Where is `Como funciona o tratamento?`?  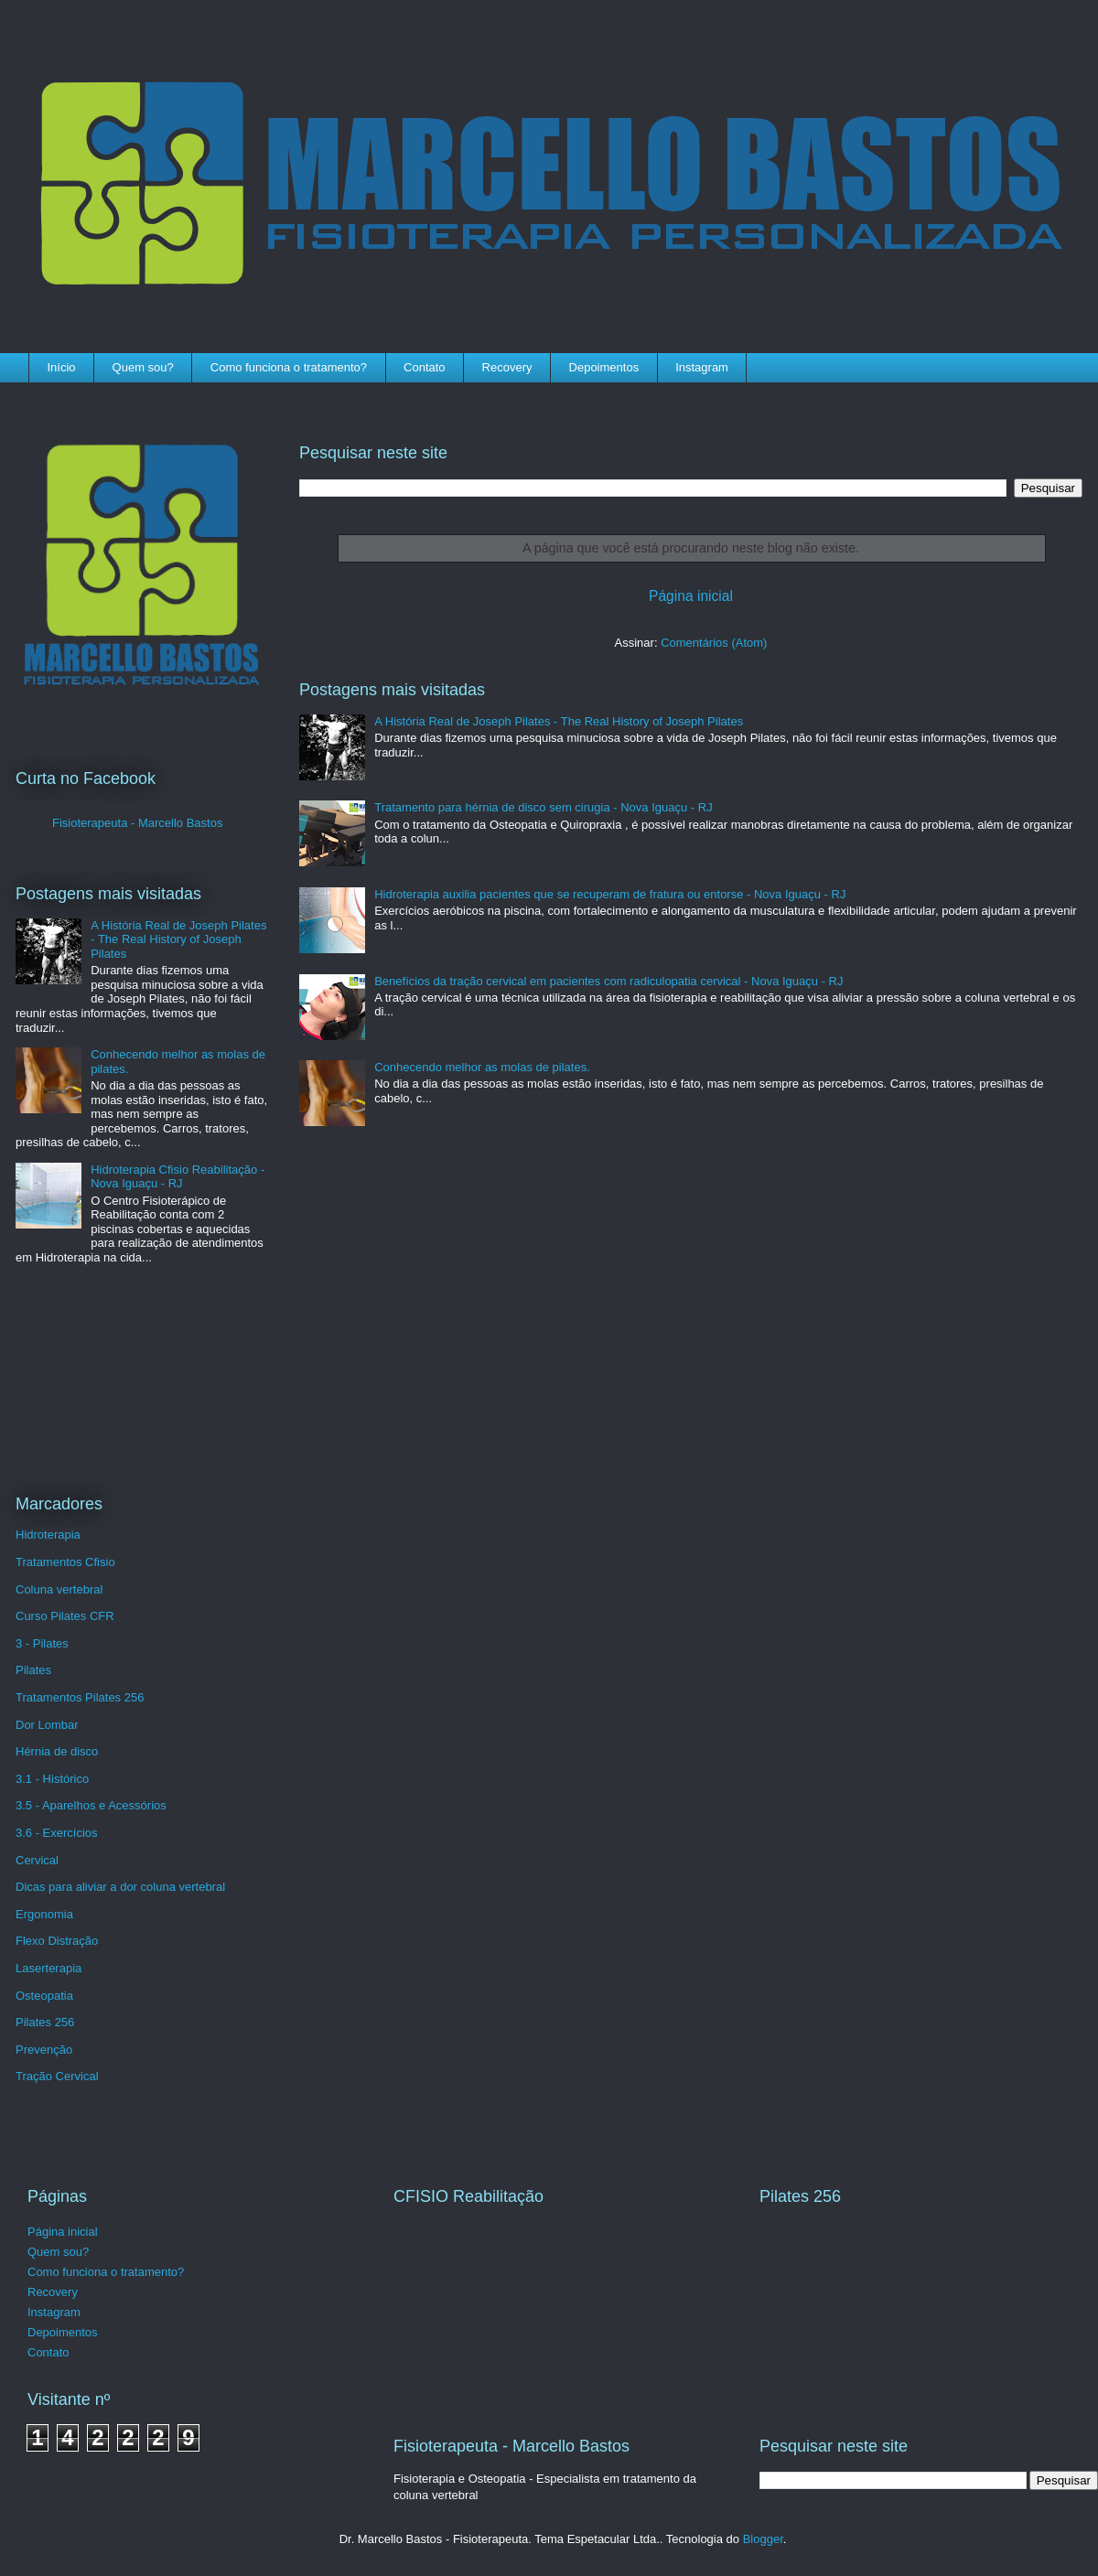
Como funciona o tratamento? is located at coordinates (288, 367).